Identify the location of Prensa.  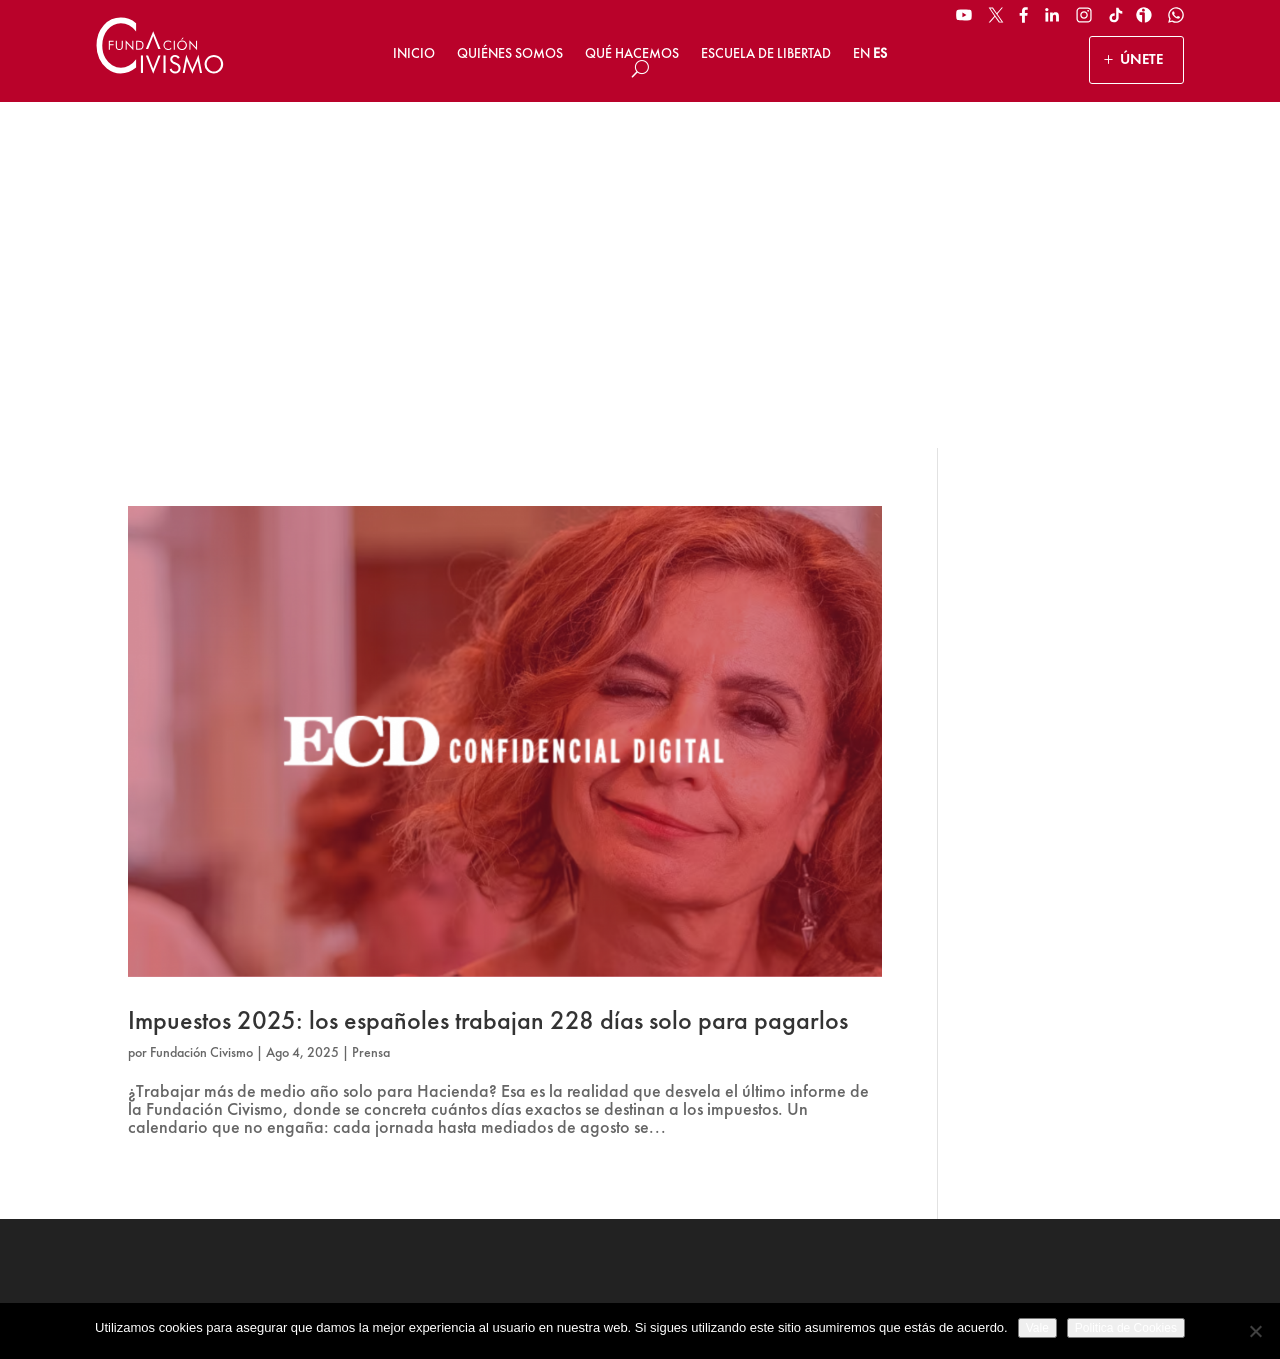
(371, 706).